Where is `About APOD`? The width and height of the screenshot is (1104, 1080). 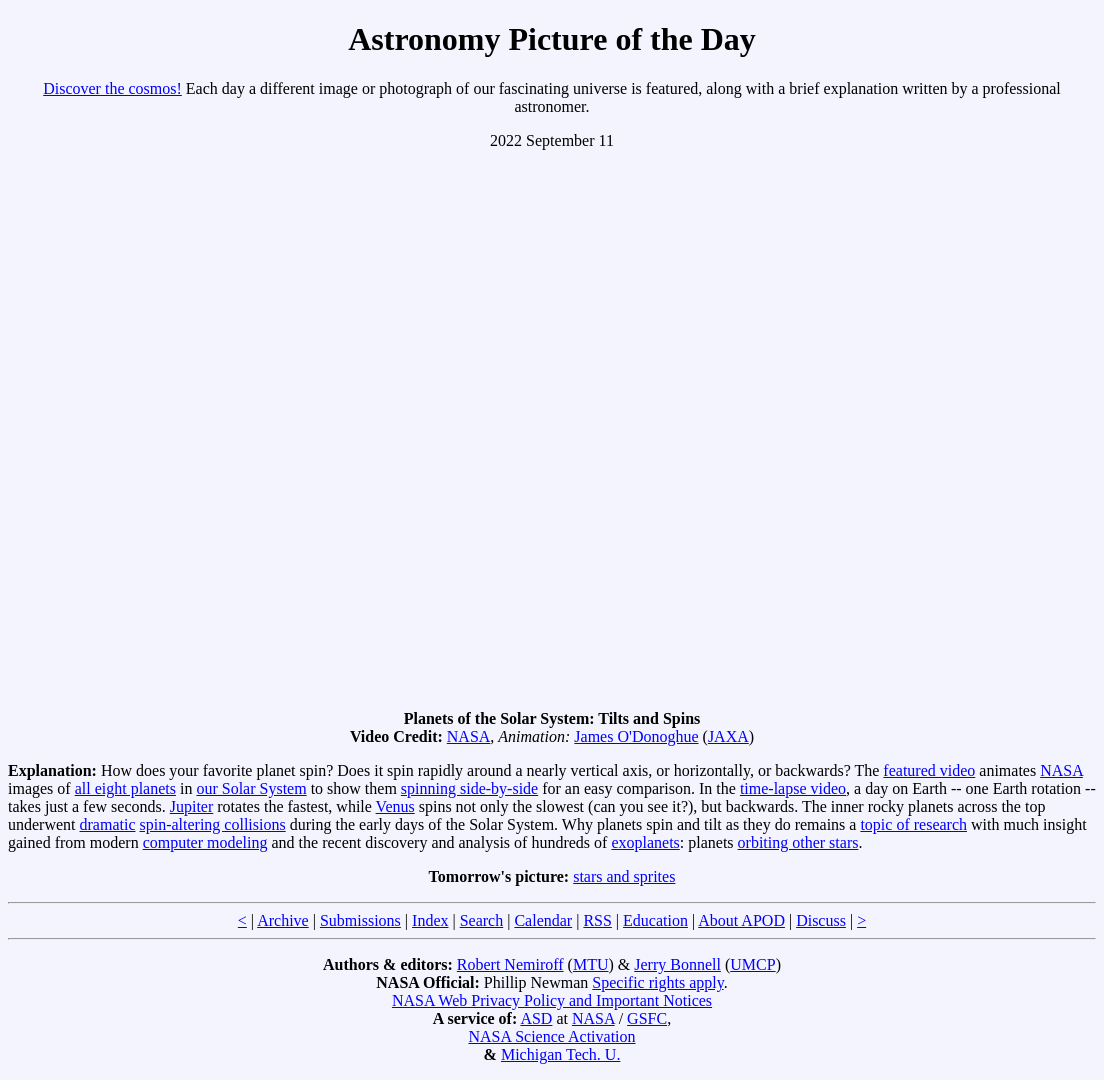
About APOD is located at coordinates (741, 920).